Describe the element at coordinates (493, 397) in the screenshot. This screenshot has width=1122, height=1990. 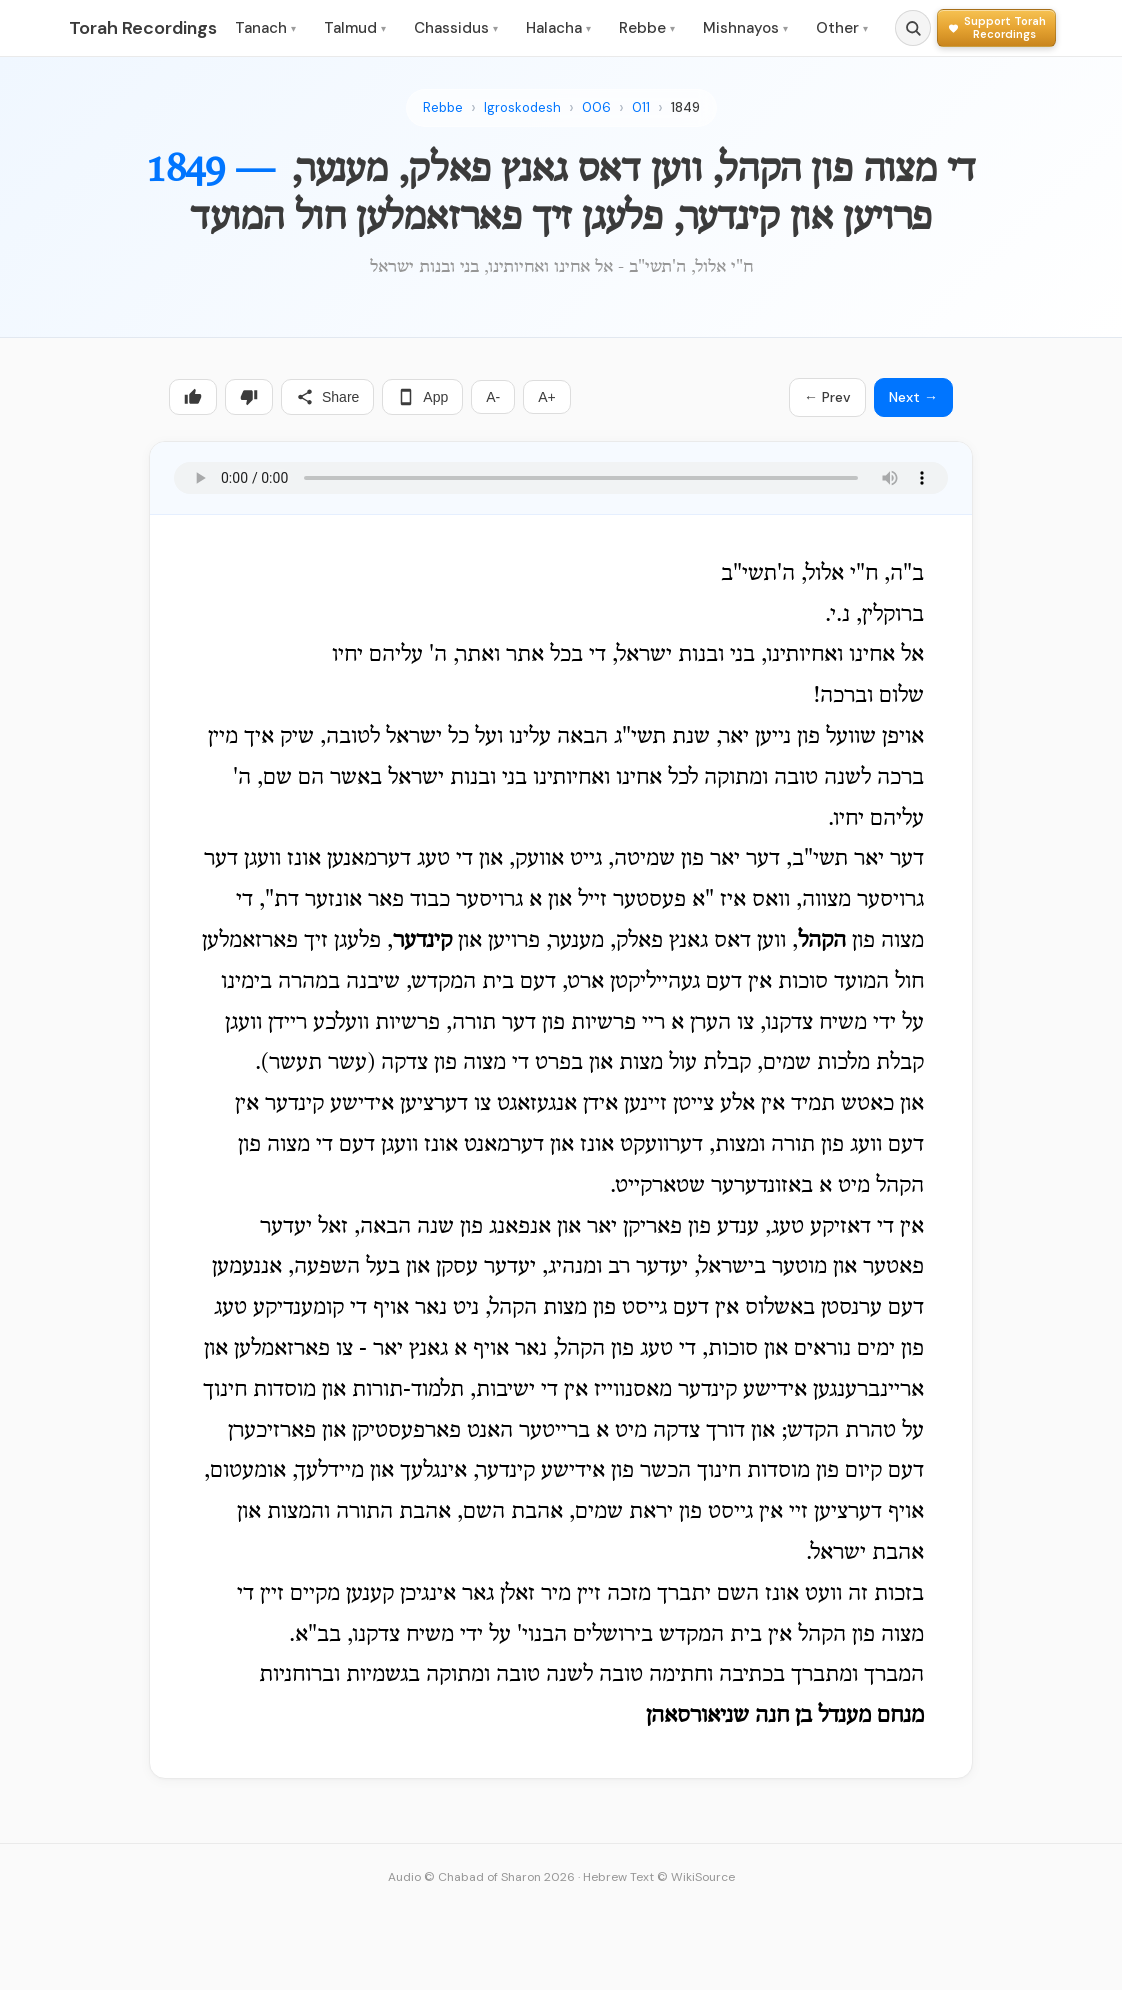
I see `A-` at that location.